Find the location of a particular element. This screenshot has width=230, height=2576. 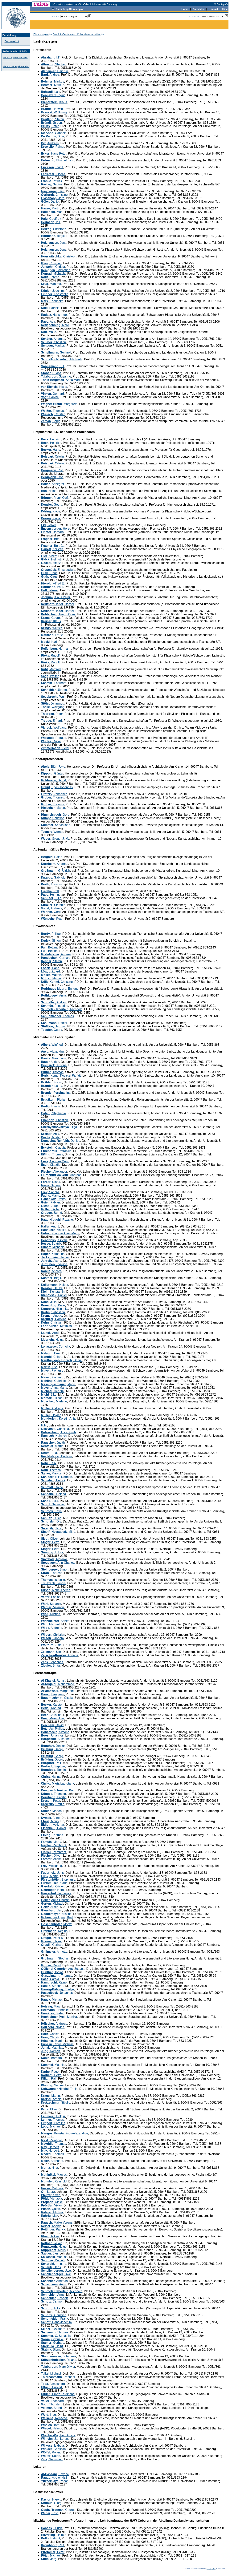

, Ute is located at coordinates (51, 1651).